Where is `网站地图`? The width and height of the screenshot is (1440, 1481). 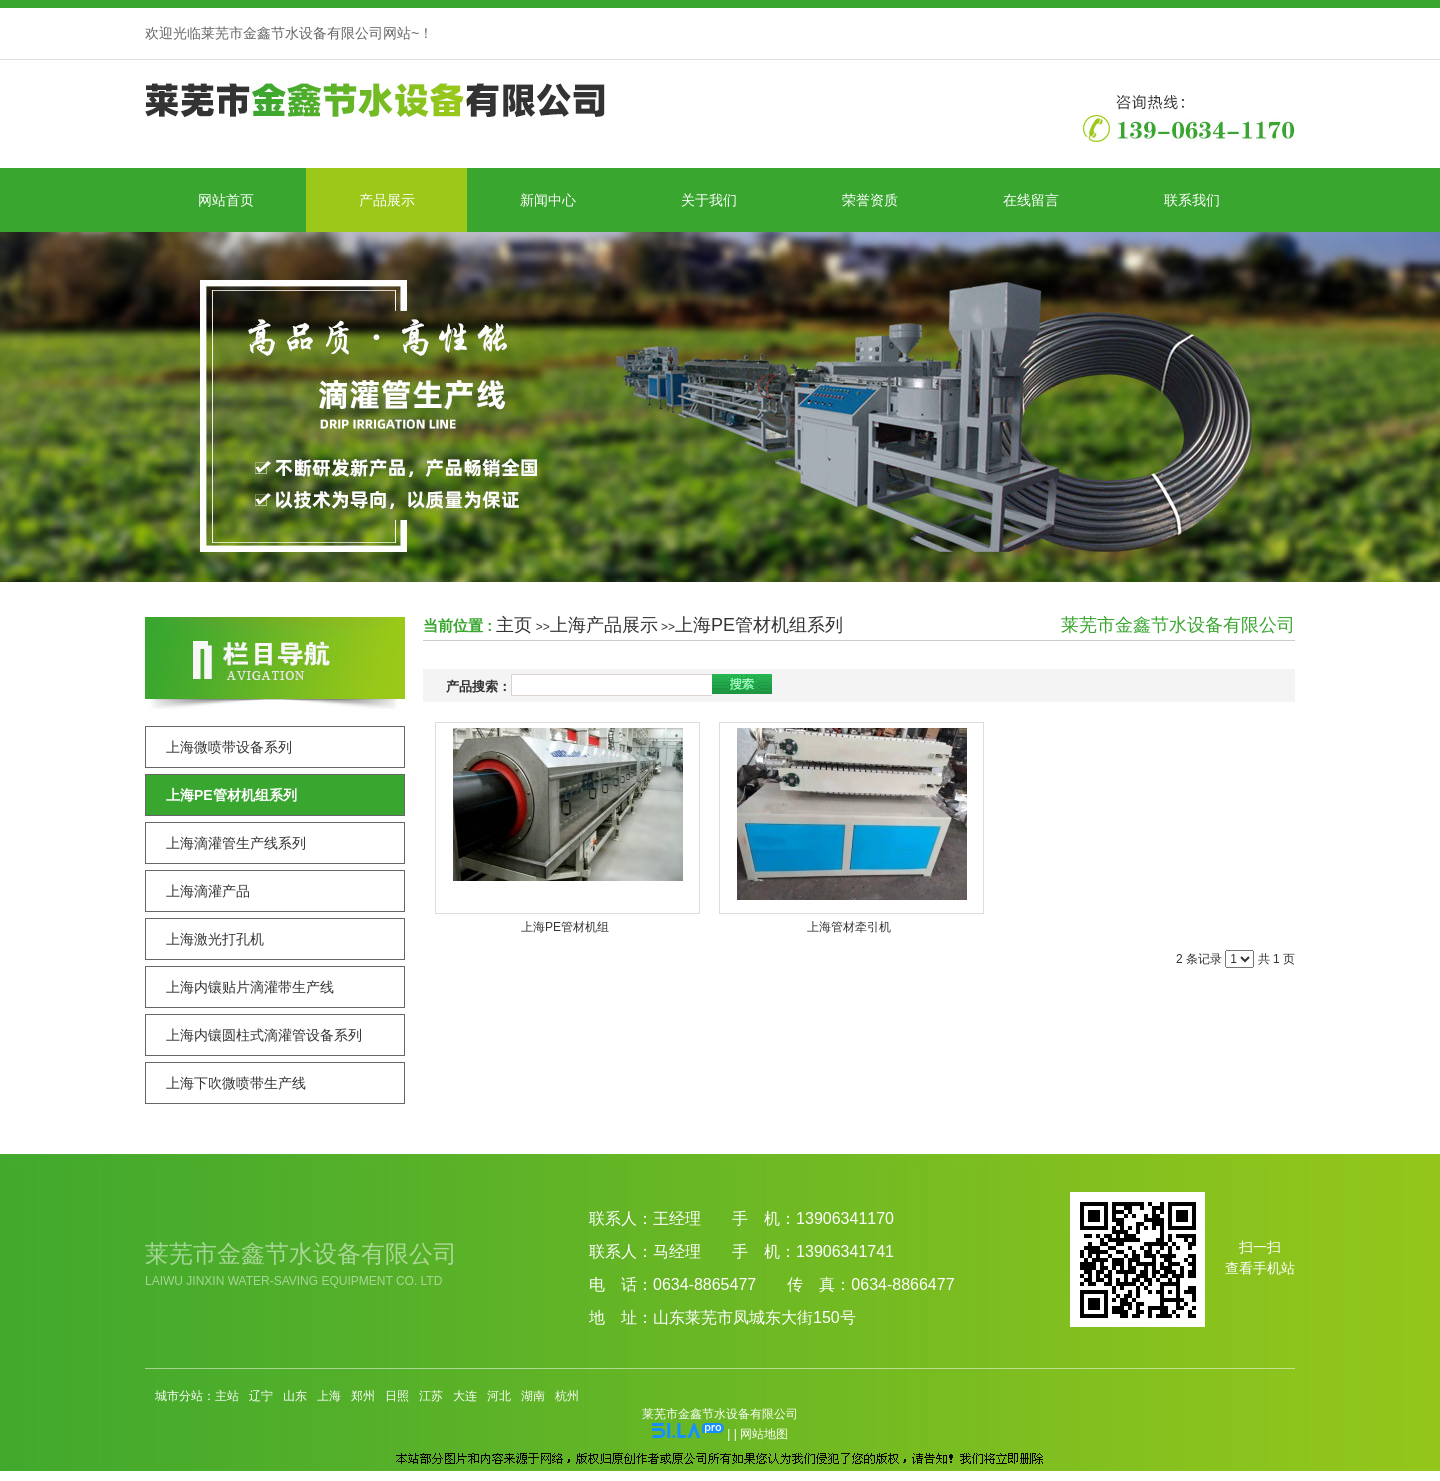
网站地图 is located at coordinates (764, 1434).